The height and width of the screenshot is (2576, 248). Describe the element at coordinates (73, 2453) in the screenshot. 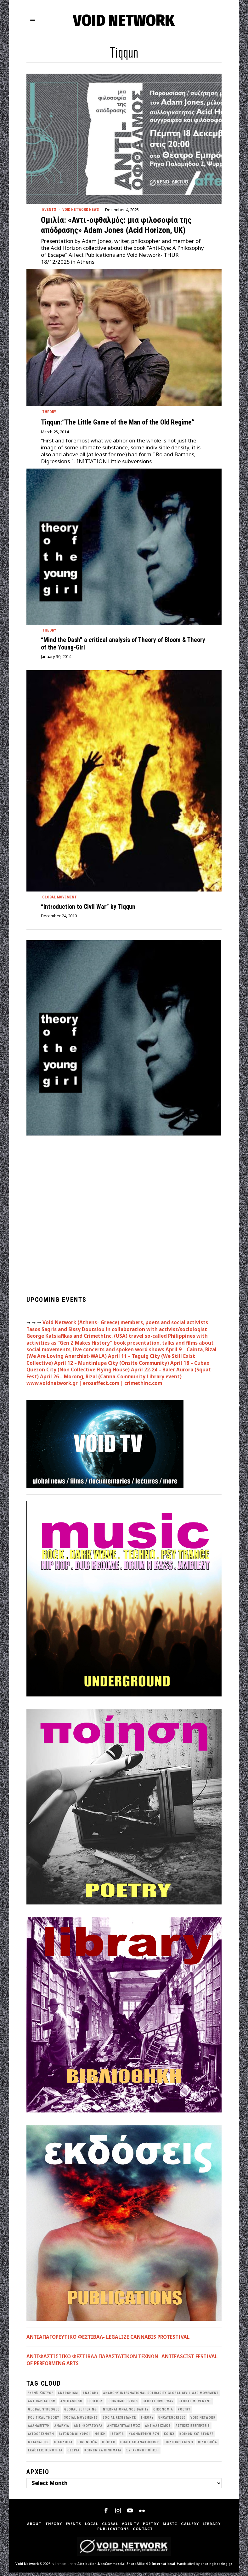

I see `θεωρία [θεωρία (109 items)]` at that location.